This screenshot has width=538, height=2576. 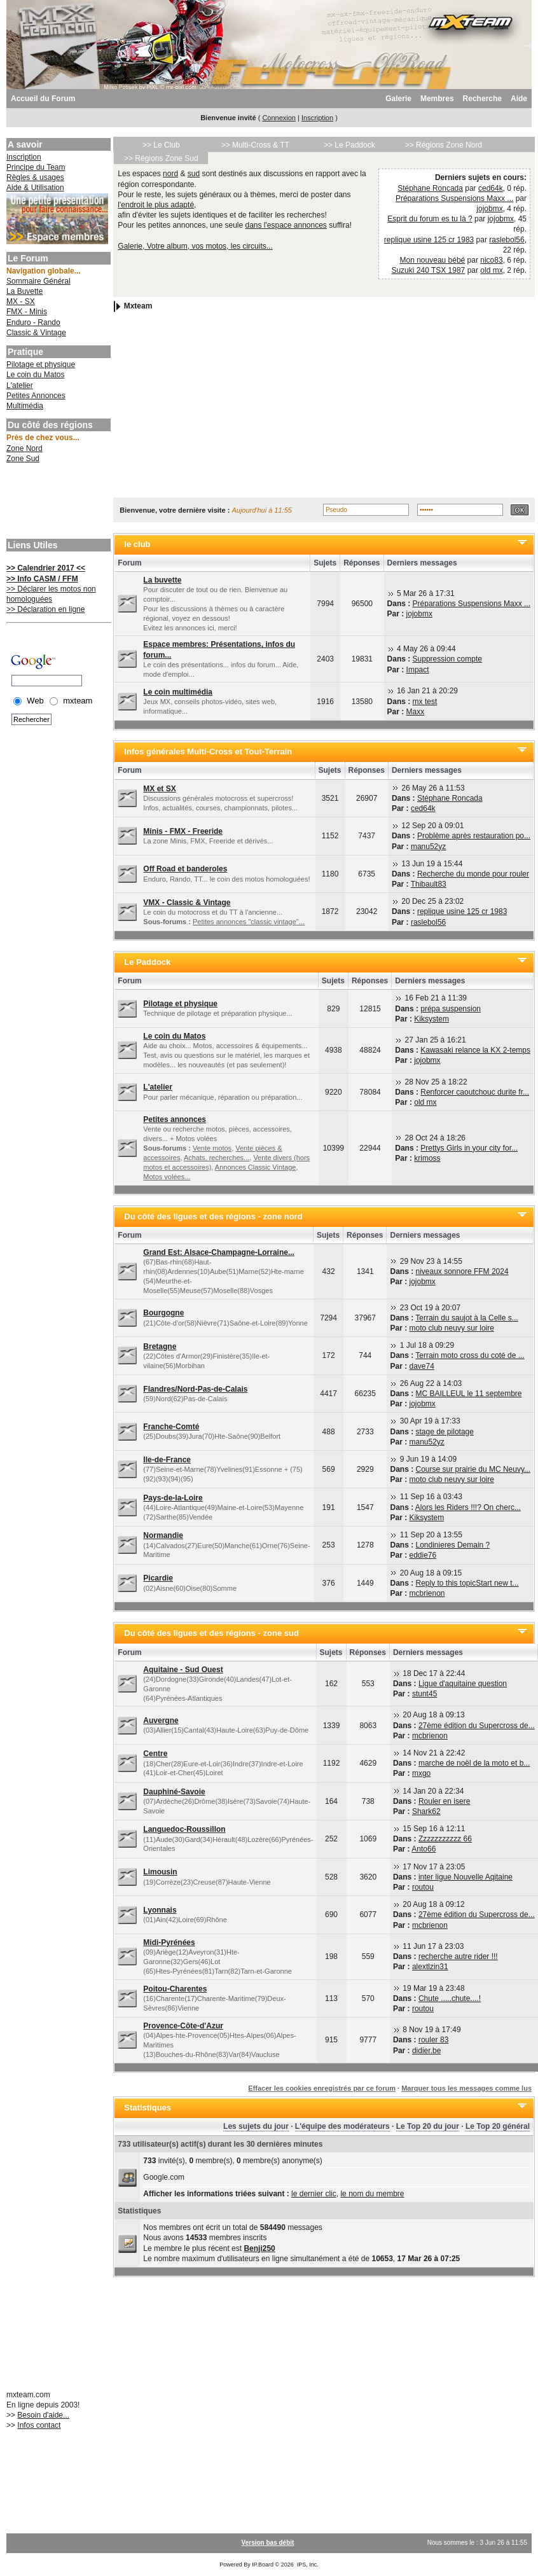 I want to click on Grand Est: Alsace-Champagne-Lorraine..., so click(x=218, y=1252).